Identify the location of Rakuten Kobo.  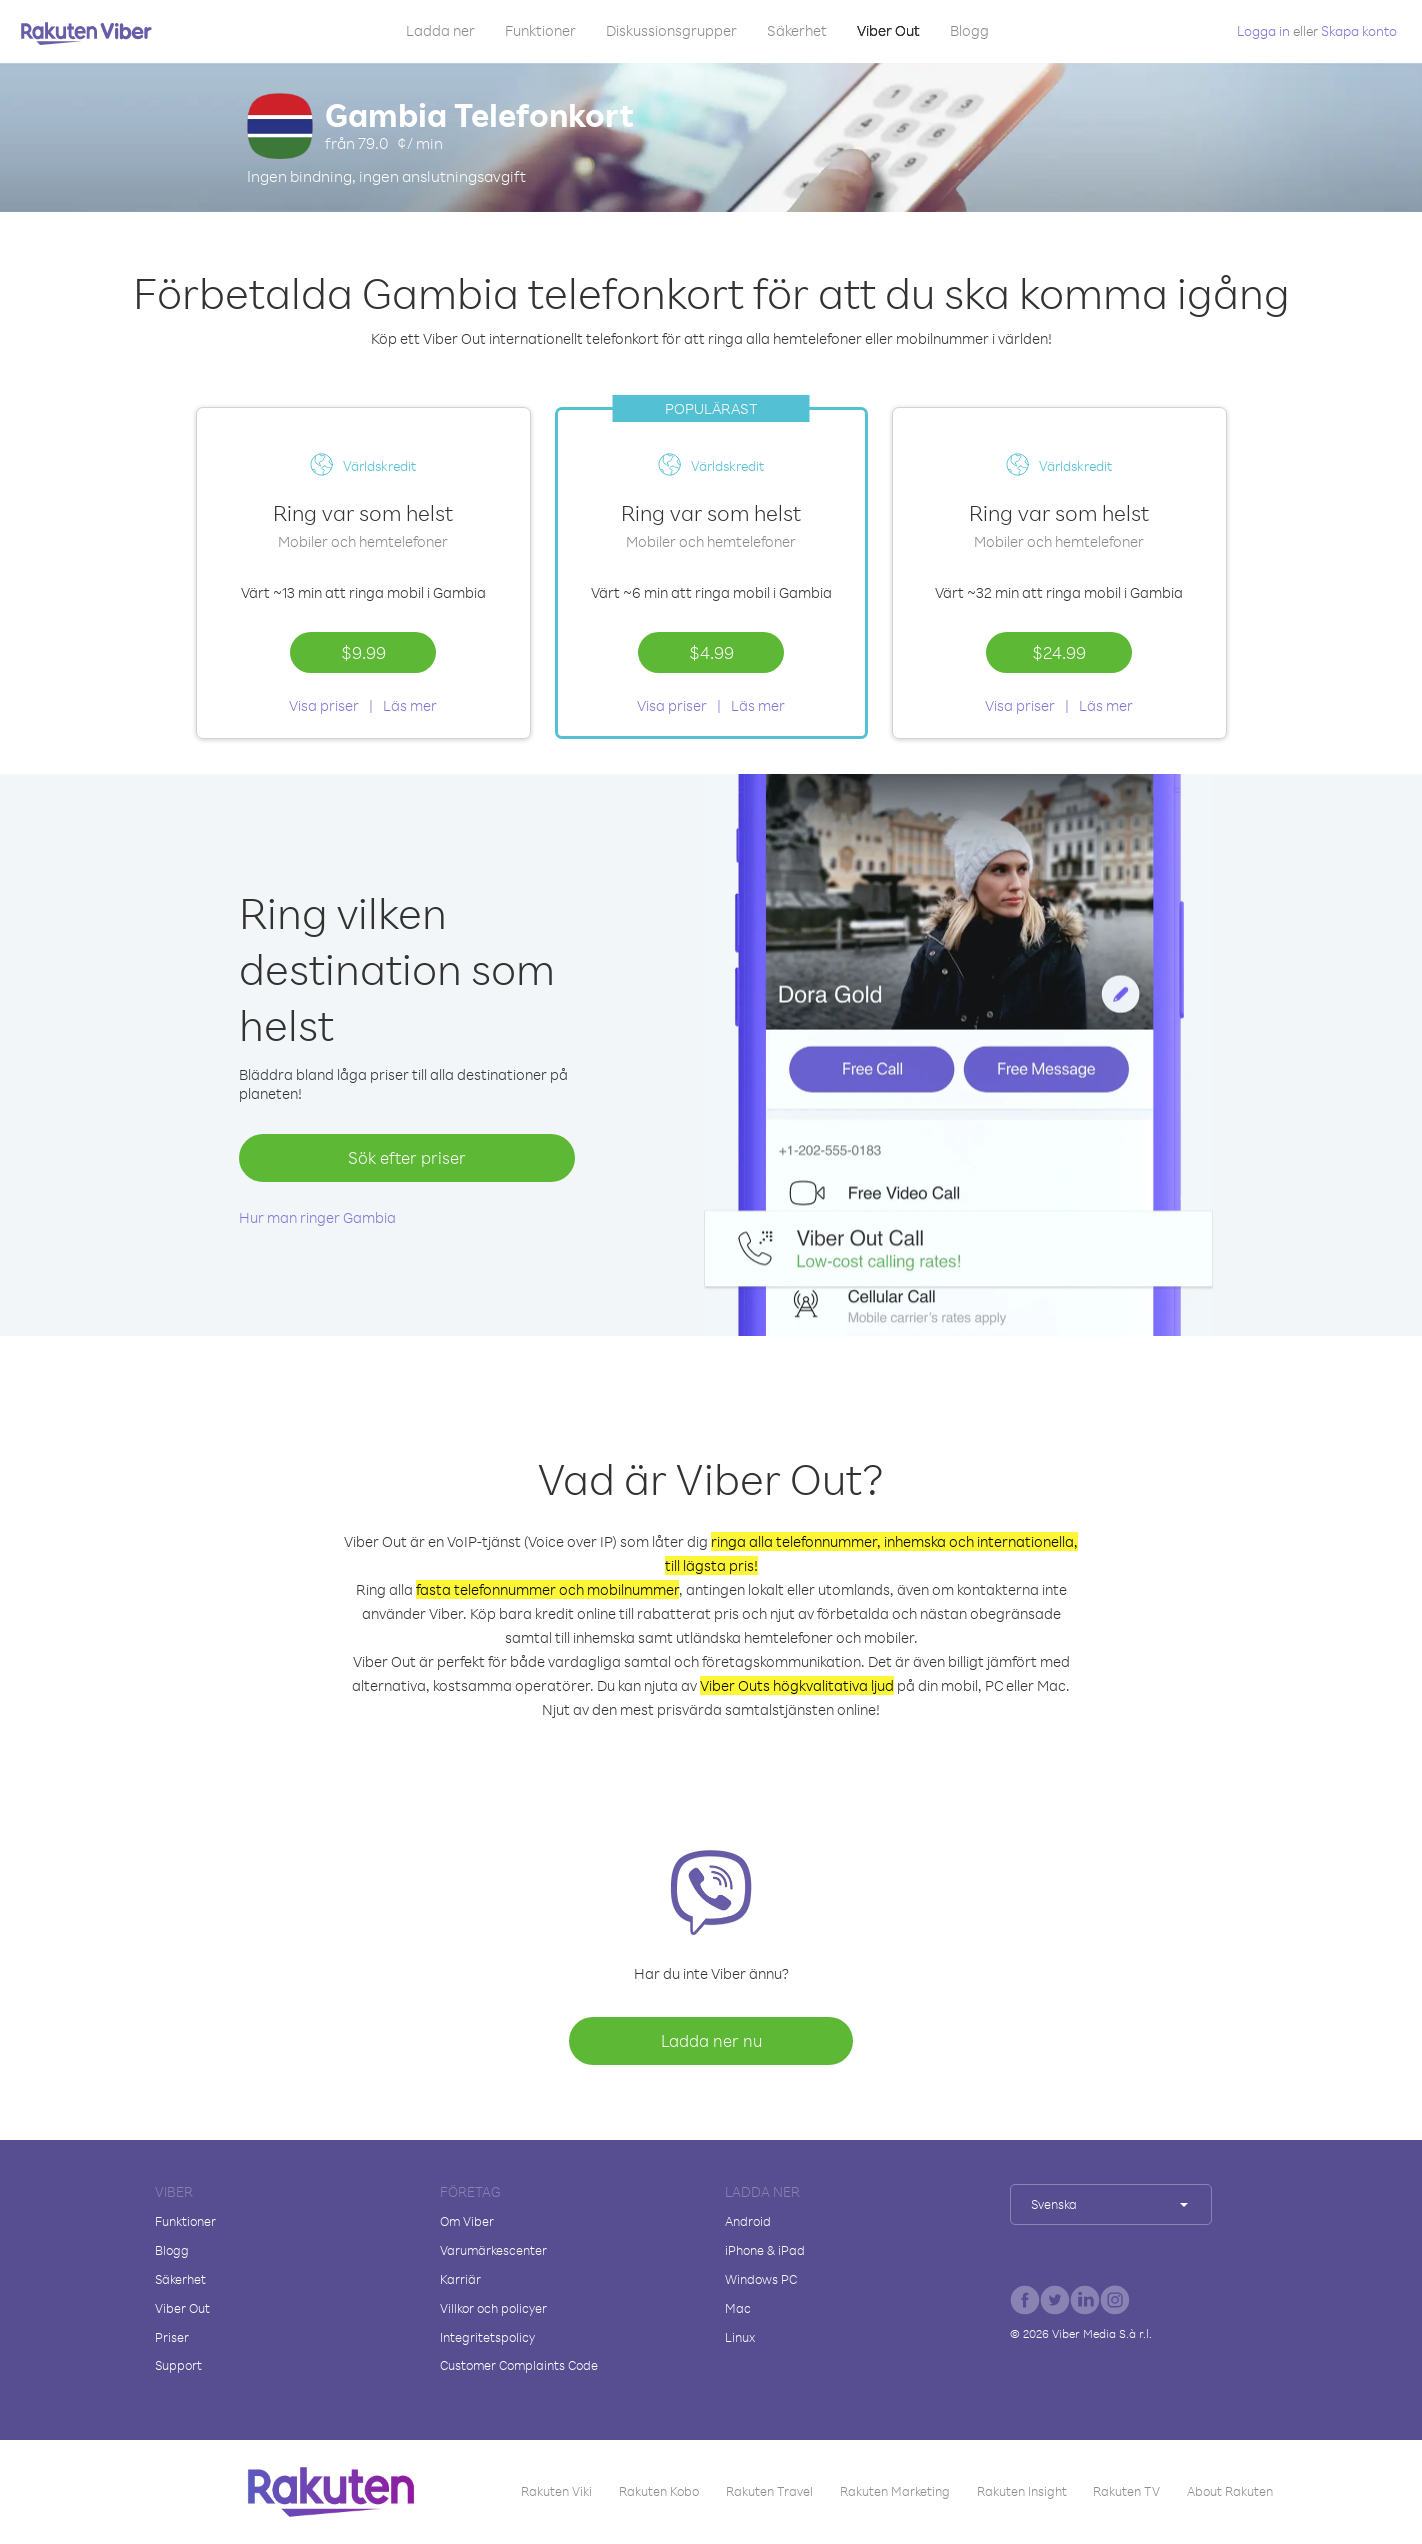
(659, 2491).